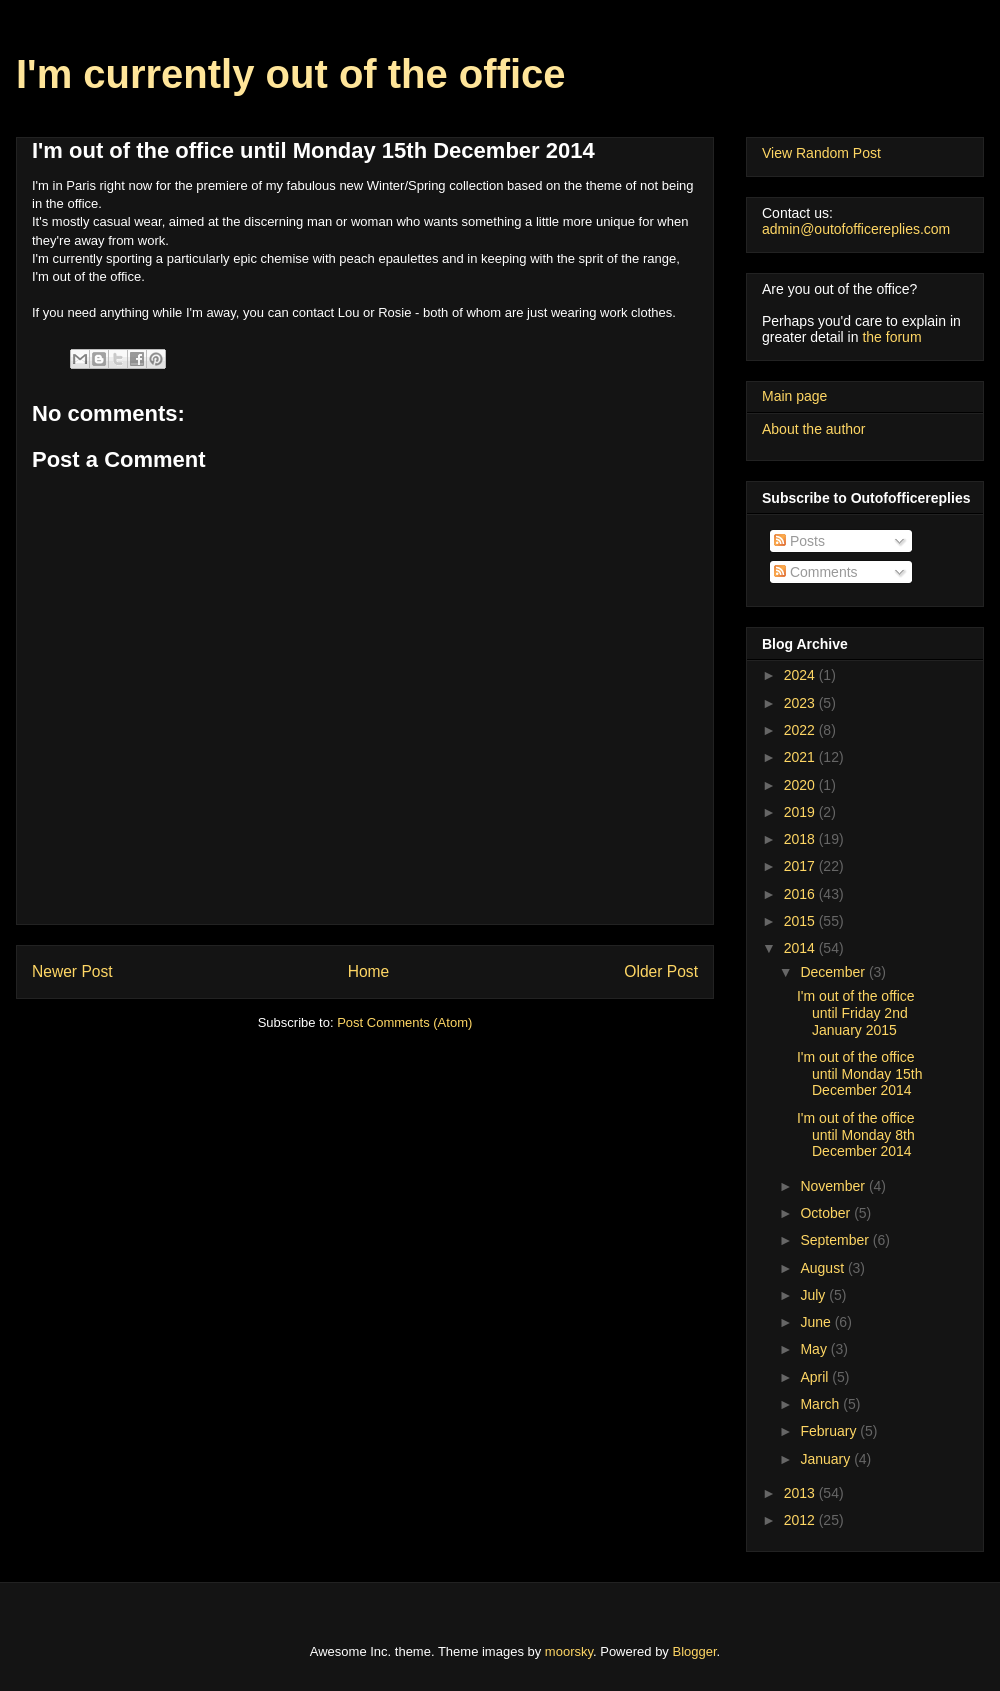 The width and height of the screenshot is (1000, 1691). I want to click on Newer Post, so click(72, 971).